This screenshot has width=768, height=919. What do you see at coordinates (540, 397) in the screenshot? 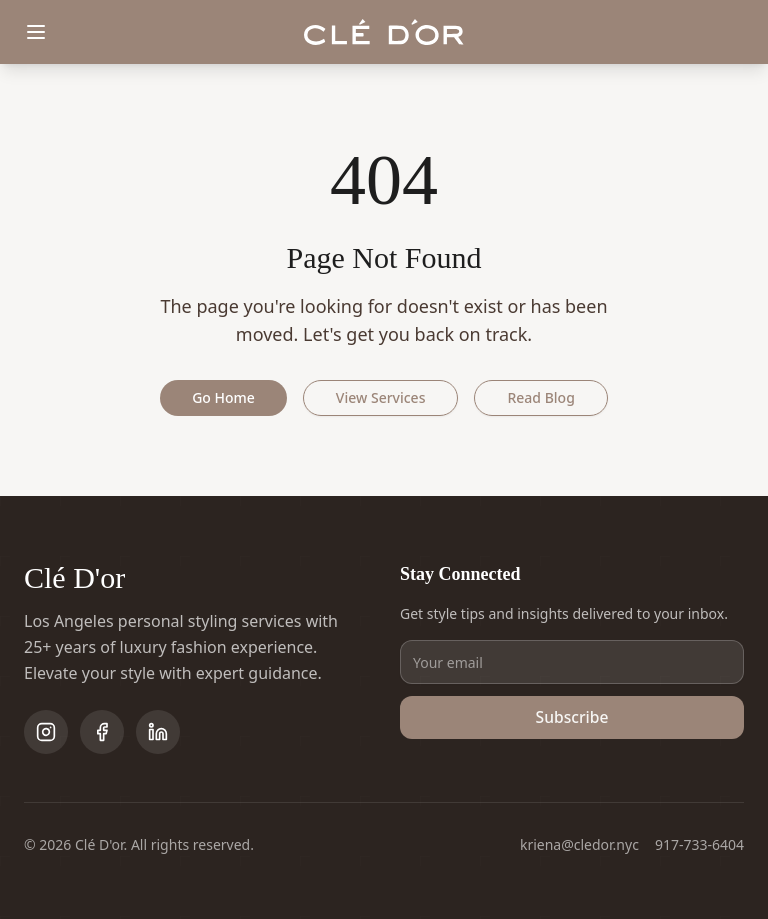
I see `Read Blog` at bounding box center [540, 397].